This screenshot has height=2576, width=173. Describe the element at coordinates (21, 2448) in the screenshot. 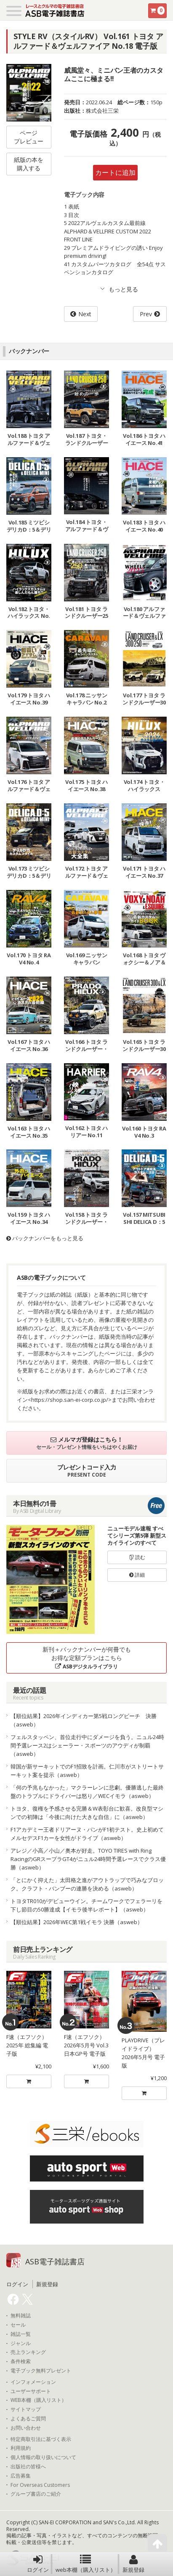

I see `利用規約` at that location.